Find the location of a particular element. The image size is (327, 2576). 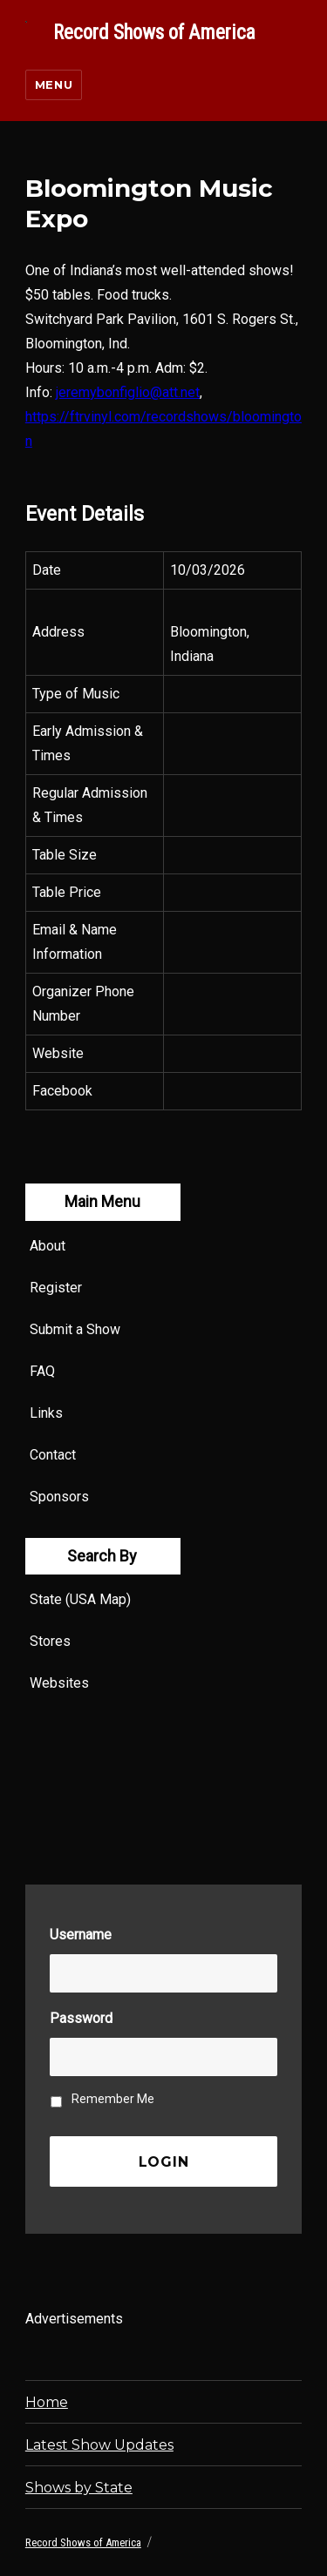

Sponsors is located at coordinates (59, 1496).